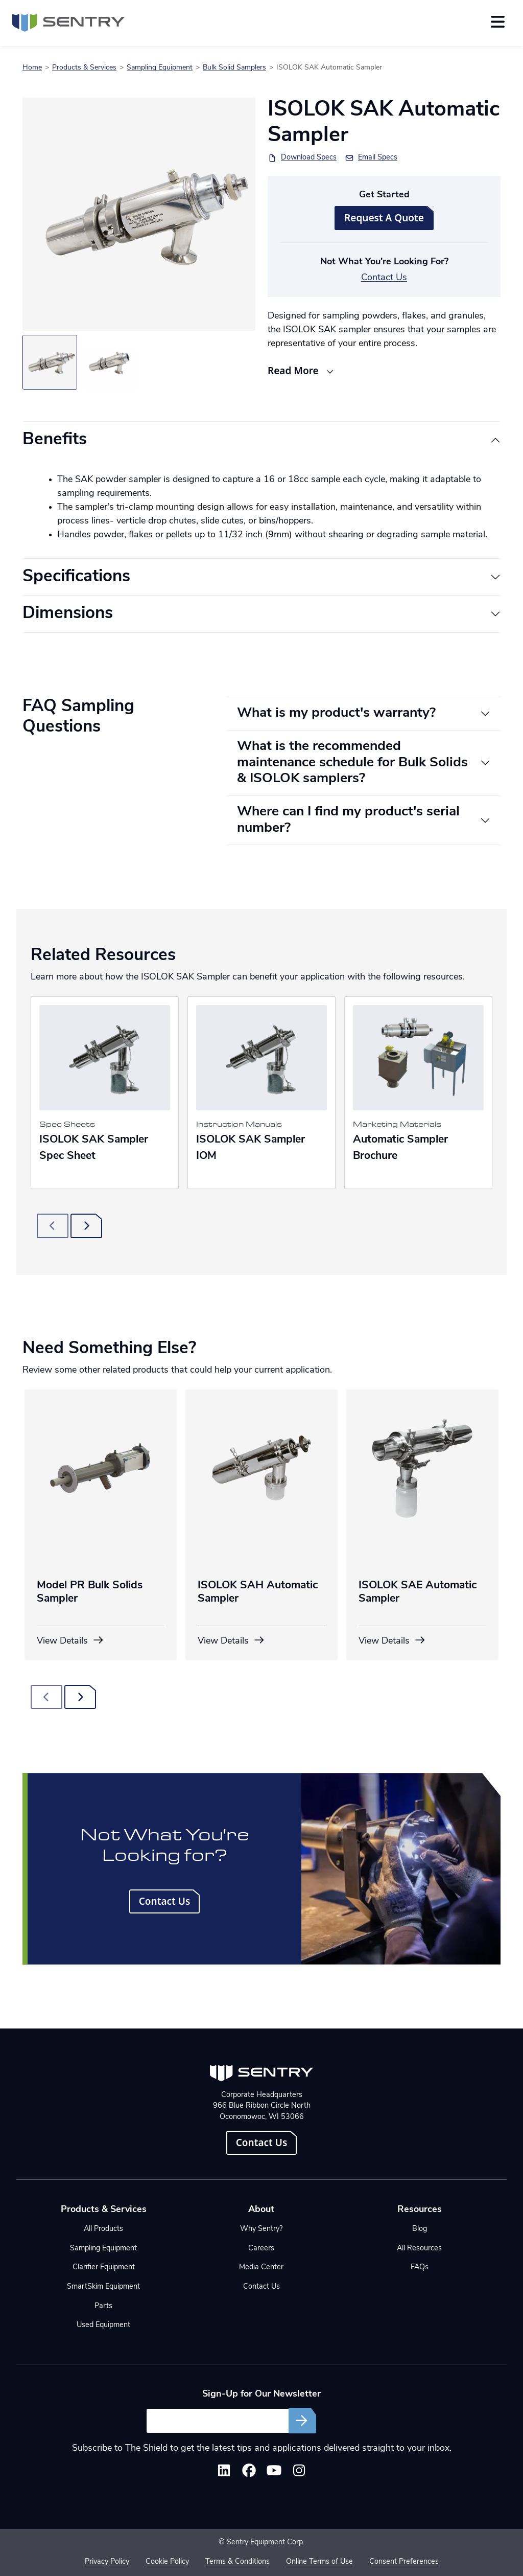  I want to click on Request A Quote, so click(384, 217).